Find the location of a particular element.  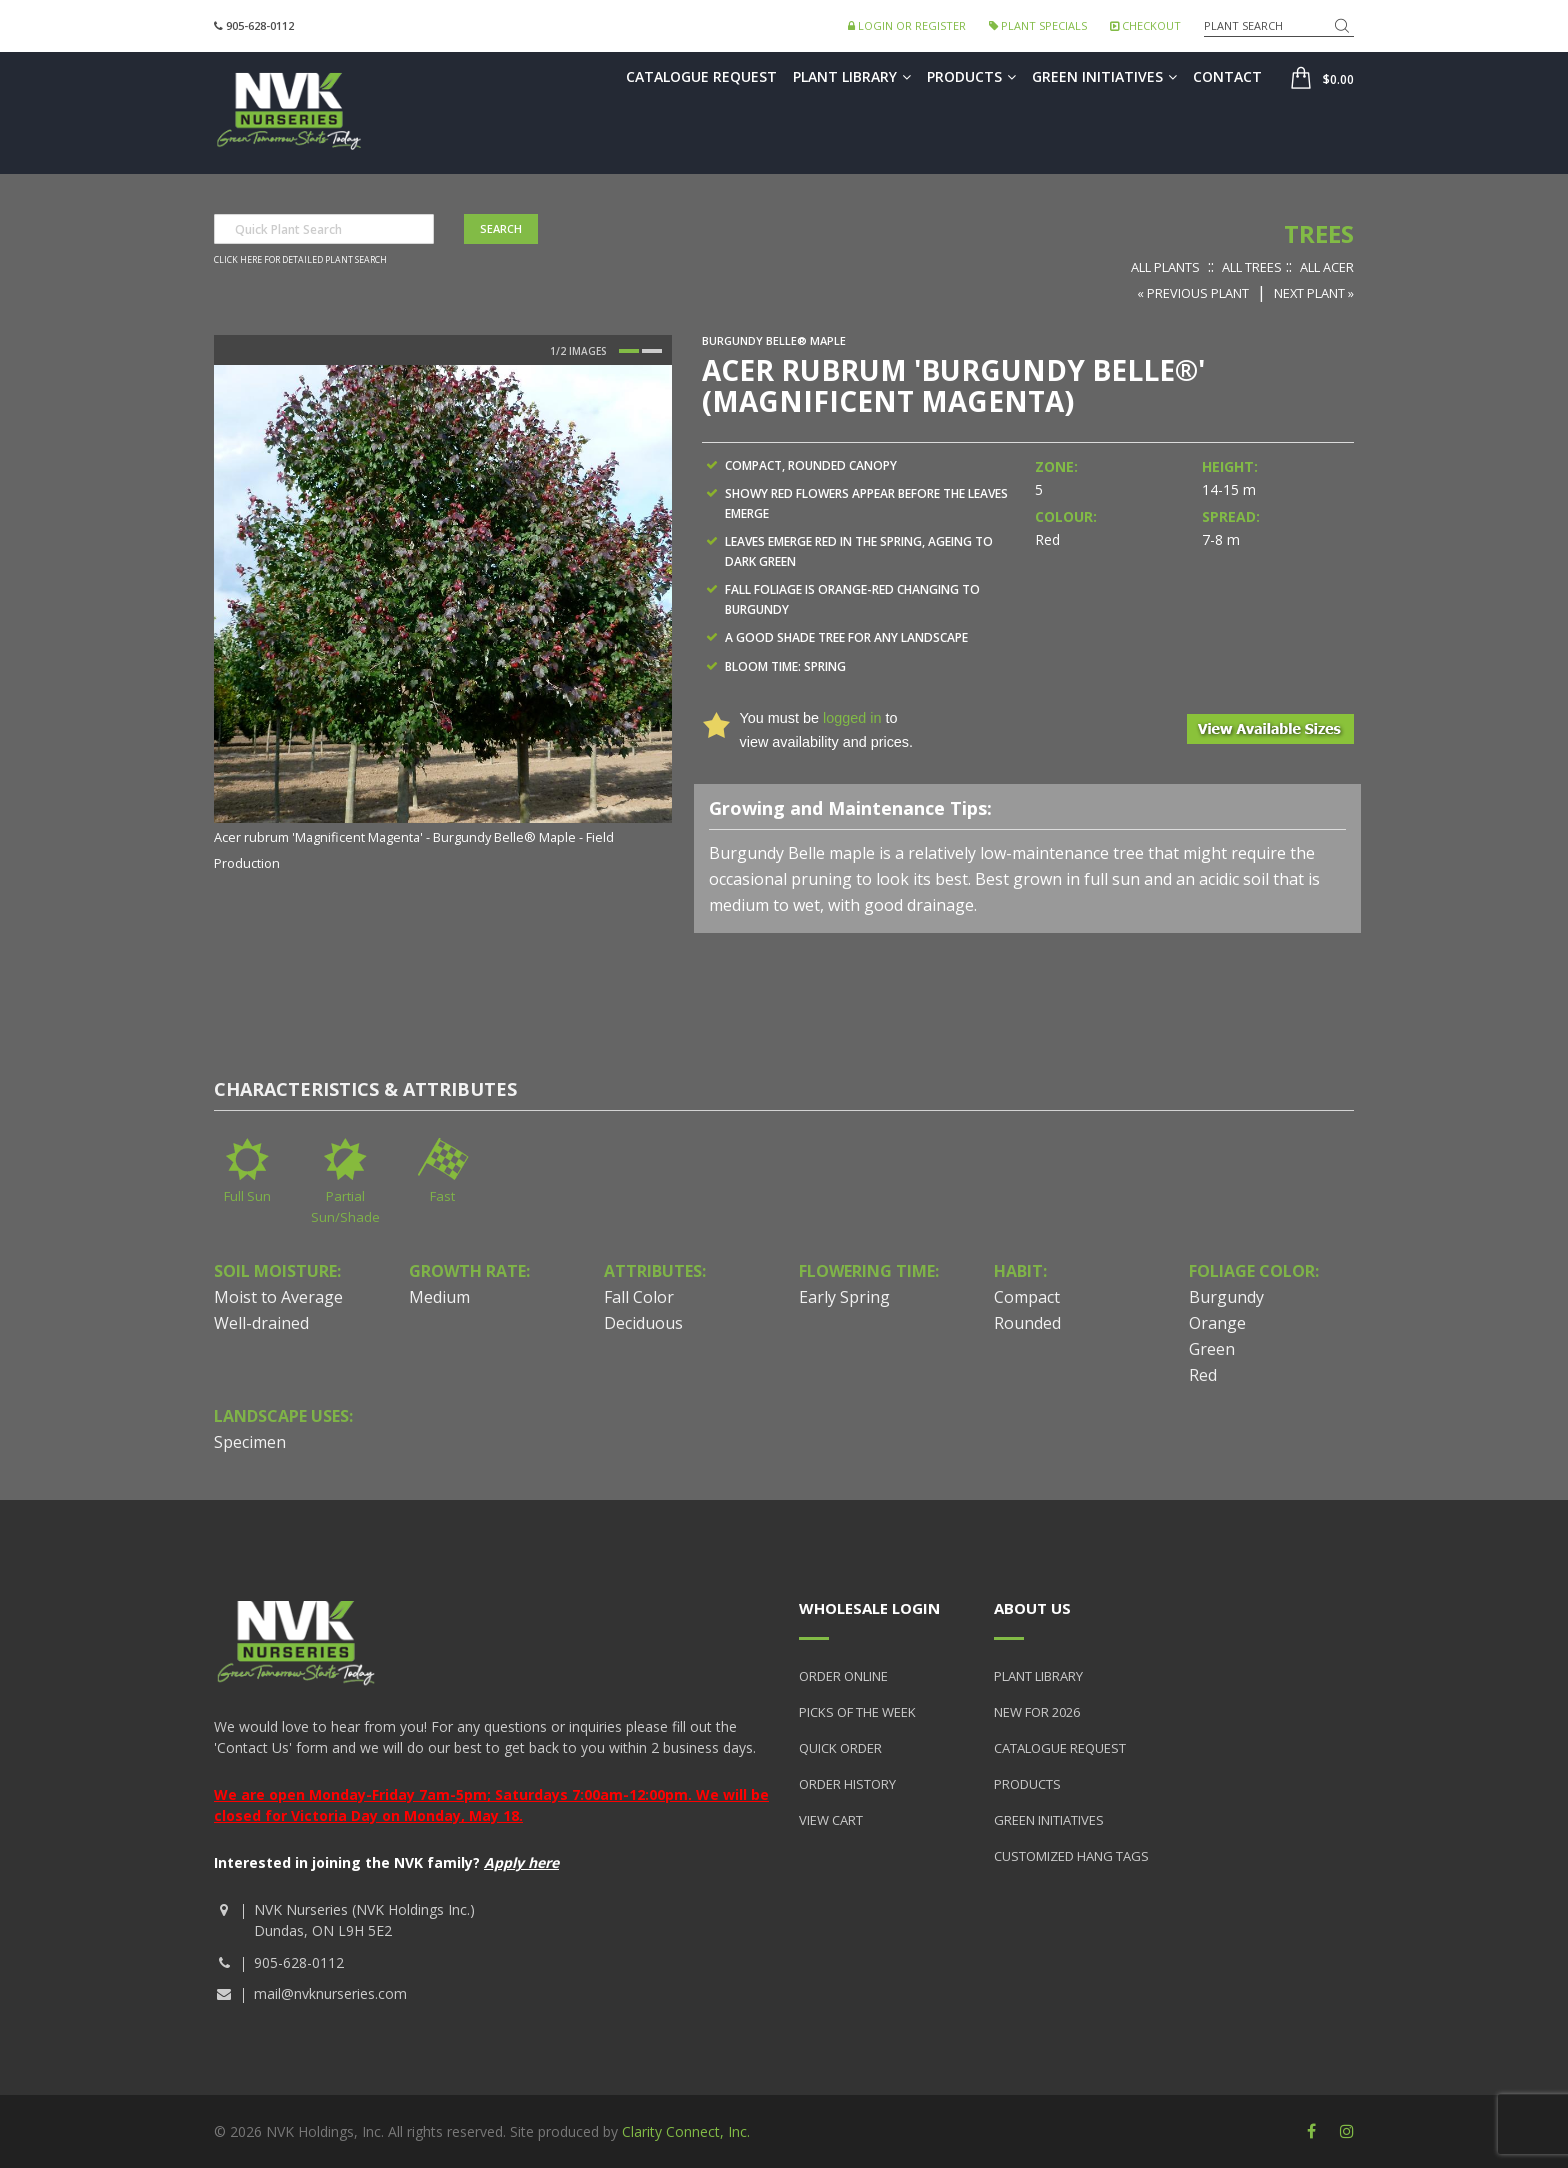

Order History is located at coordinates (847, 1784).